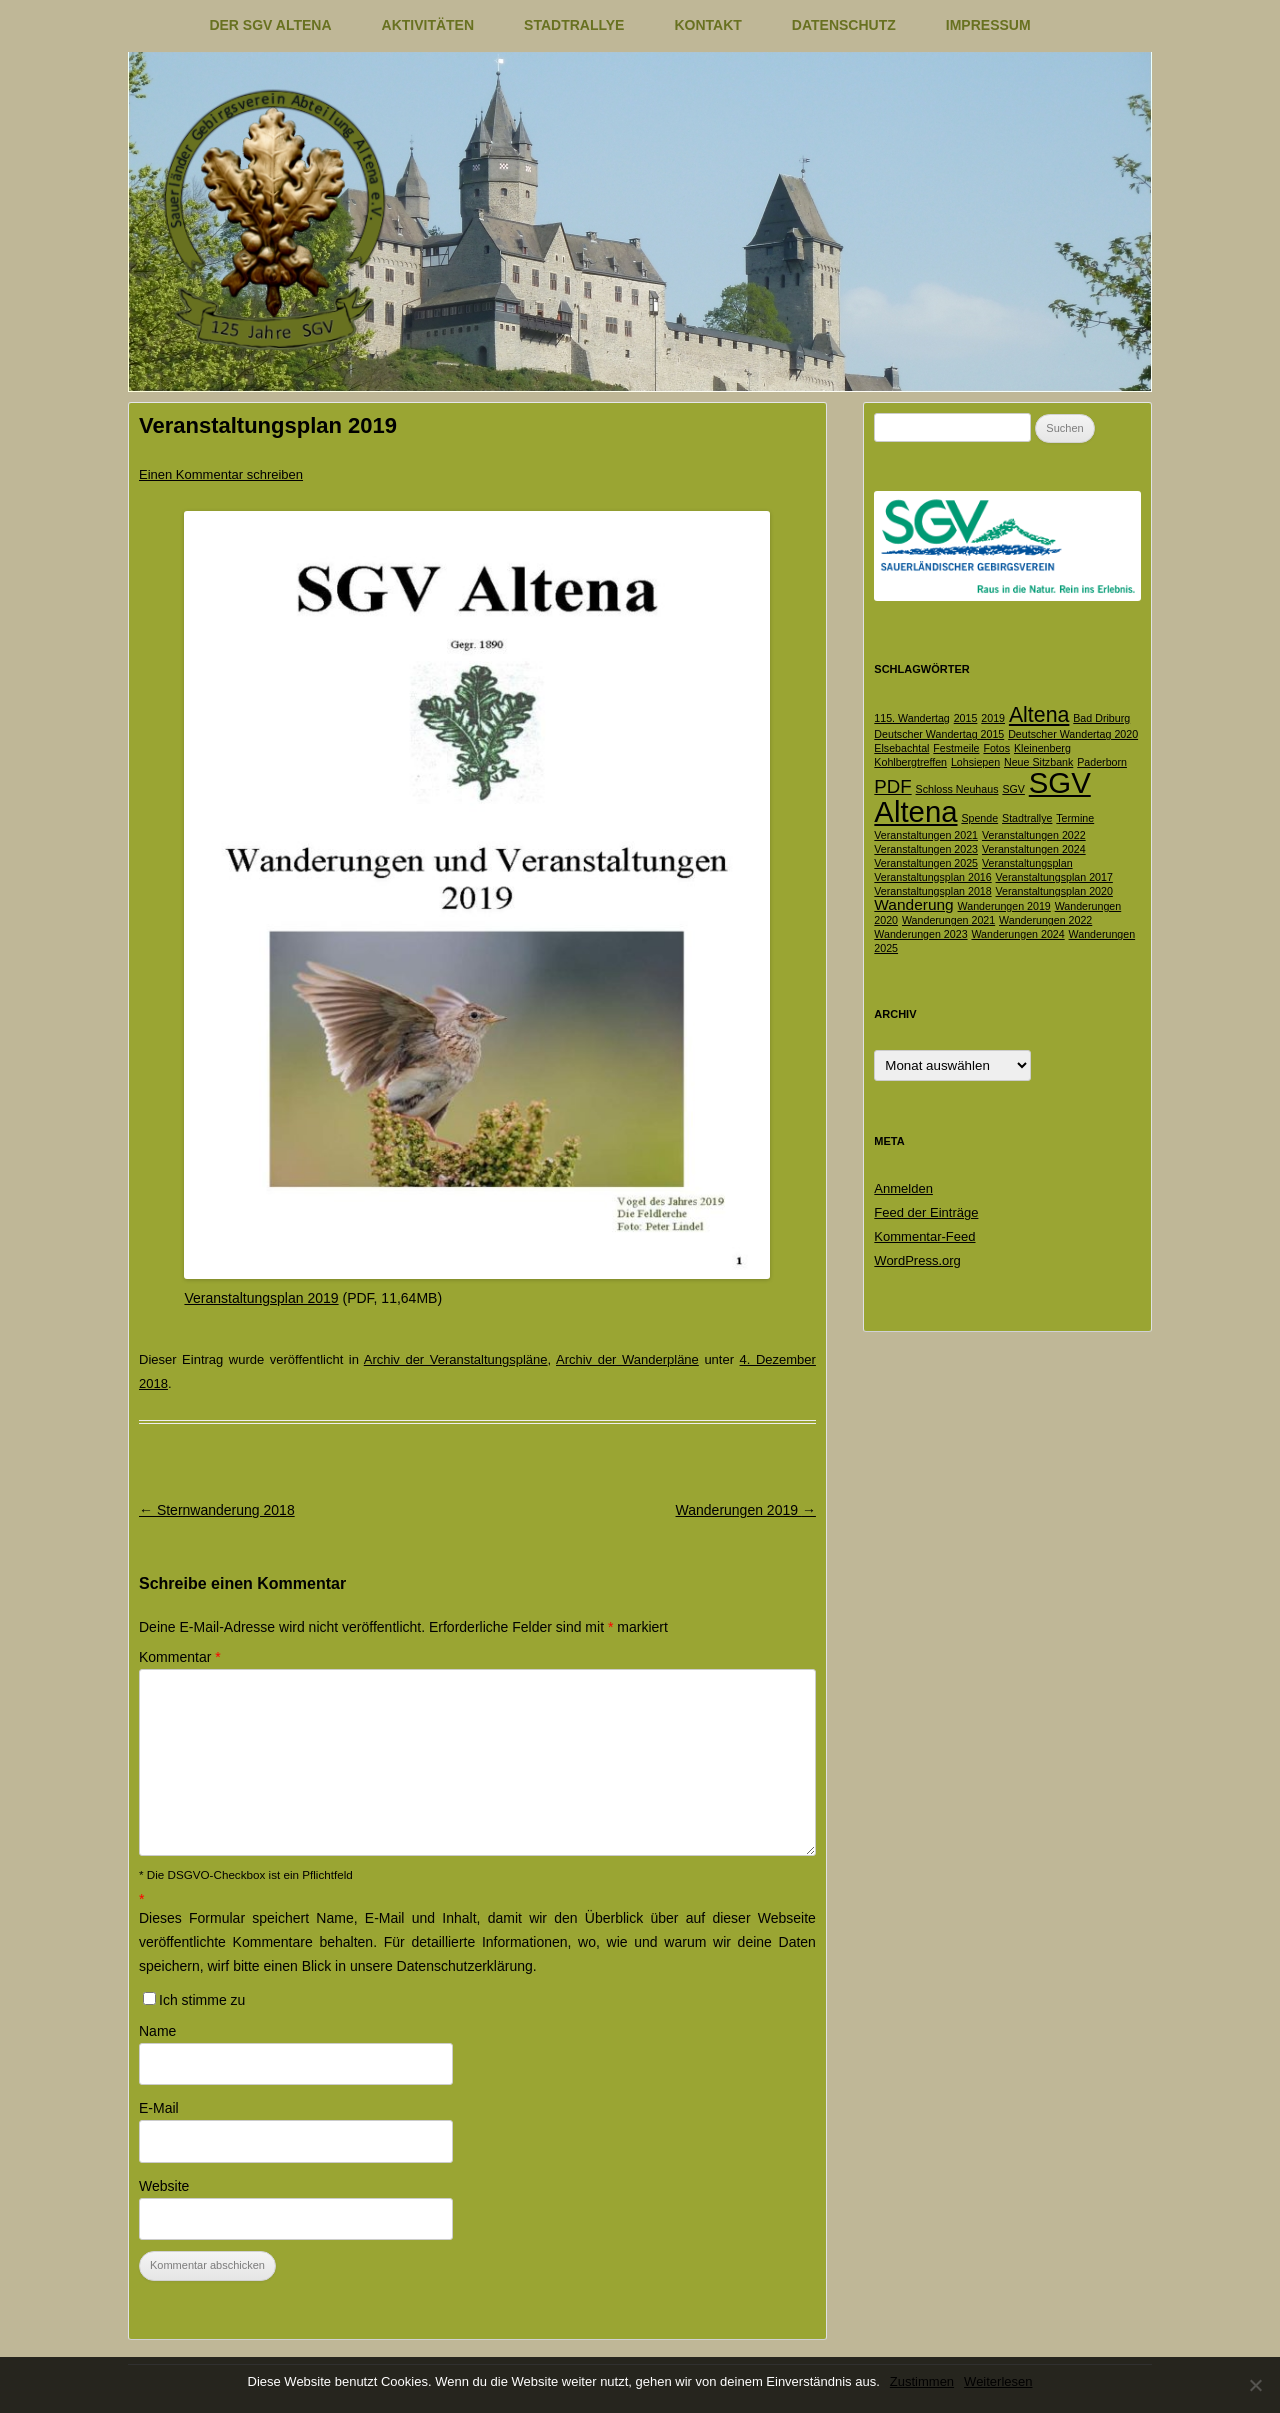  Describe the element at coordinates (1027, 863) in the screenshot. I see `Veranstaltungsplan [Veranstaltungsplan (1 Eintrag)]` at that location.